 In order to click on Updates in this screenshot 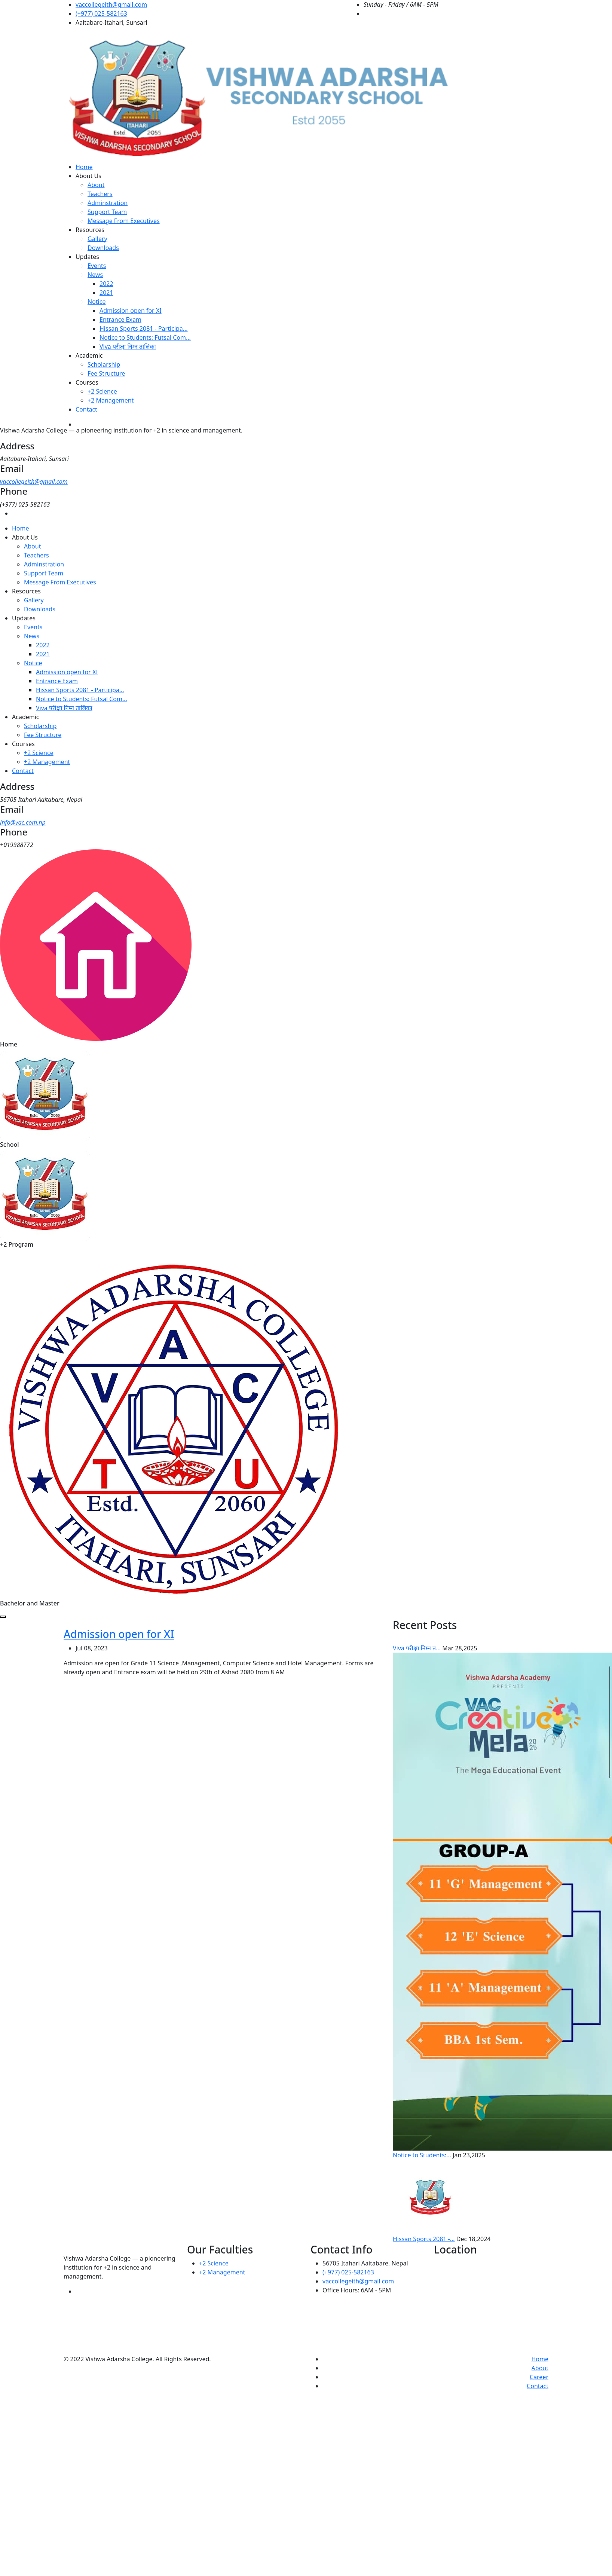, I will do `click(87, 257)`.